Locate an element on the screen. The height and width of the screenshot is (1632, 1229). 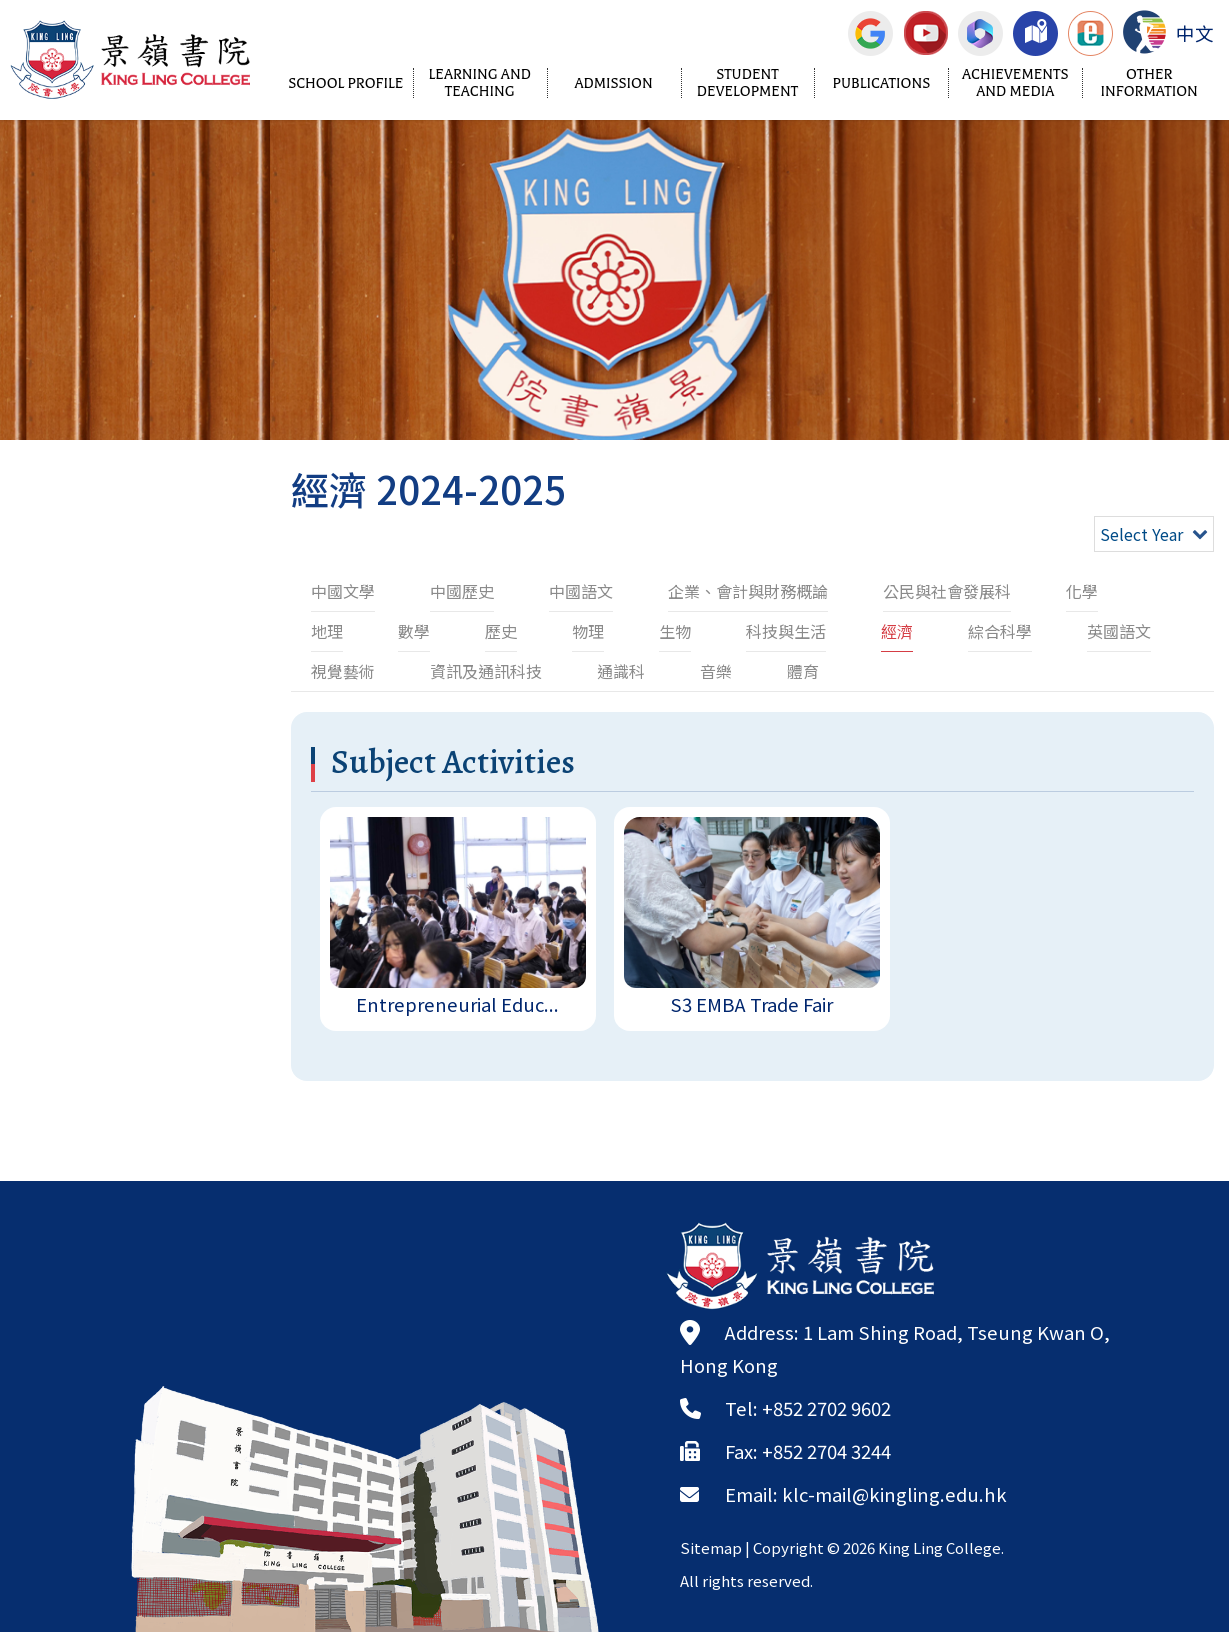
音樂 is located at coordinates (716, 671).